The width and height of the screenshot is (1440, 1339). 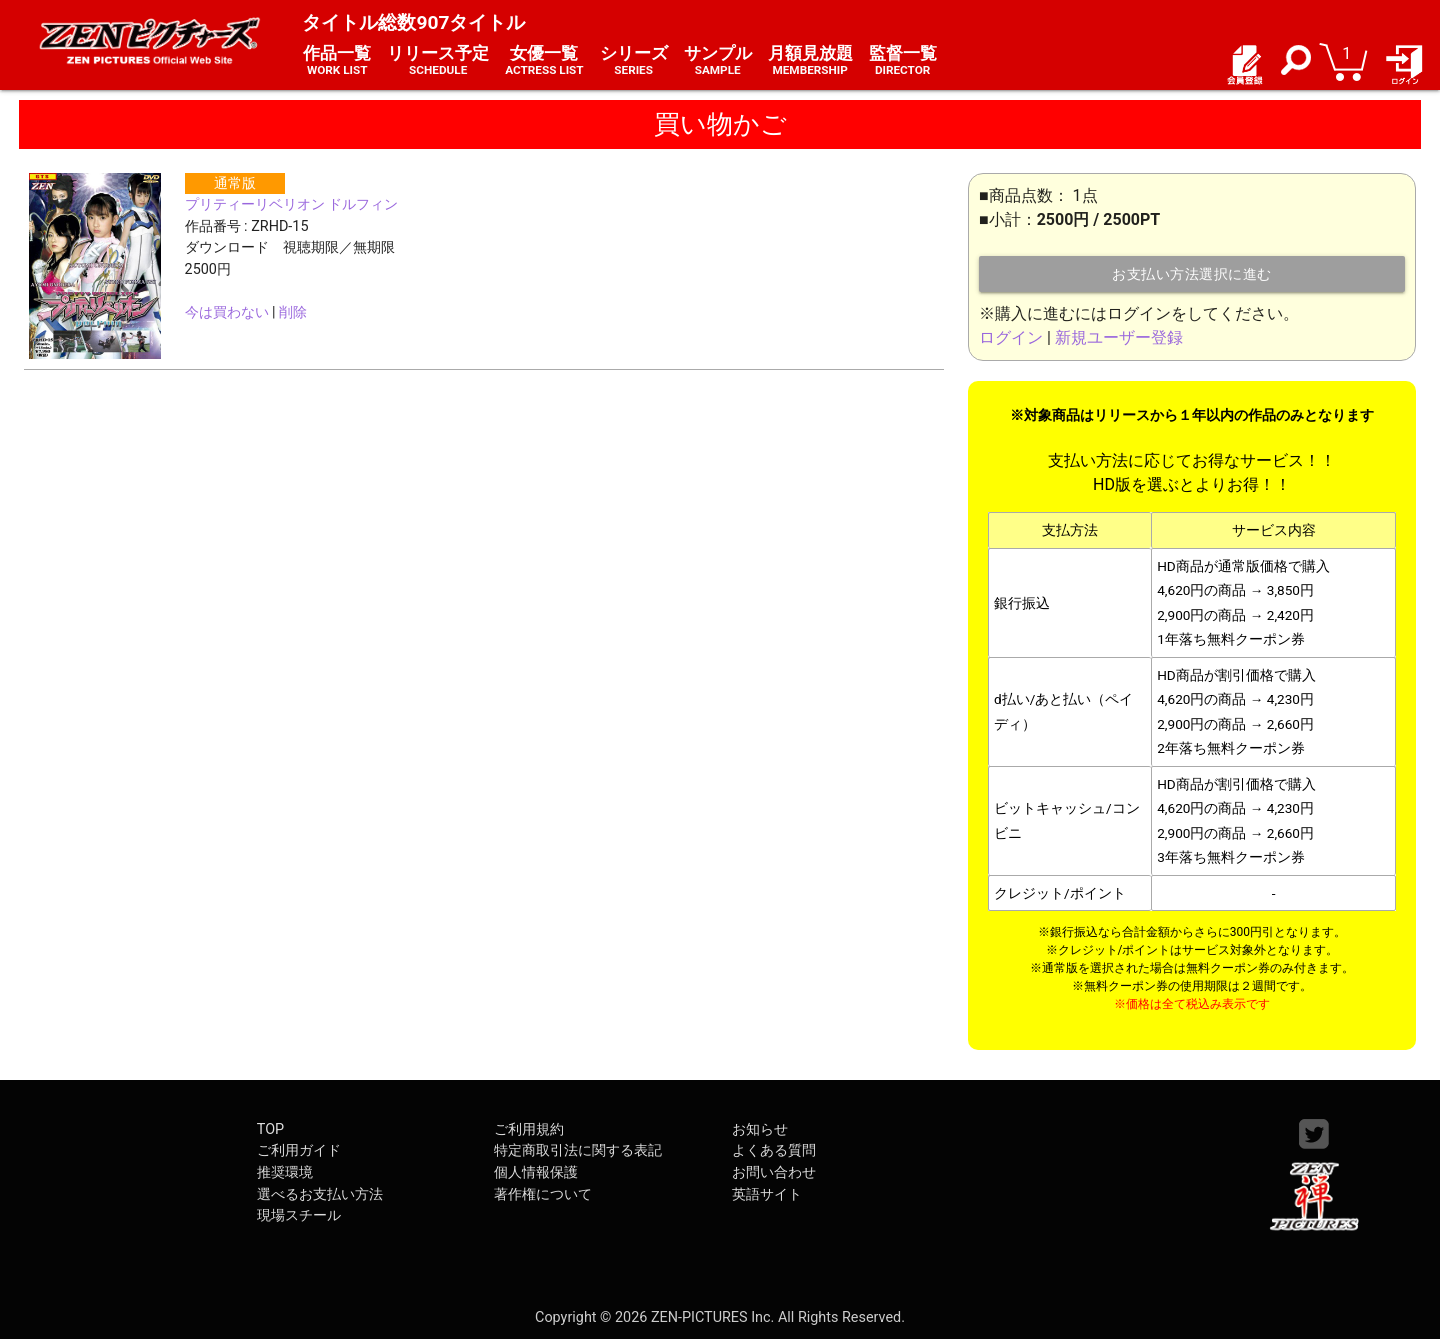 I want to click on 月額見放題, so click(x=810, y=61).